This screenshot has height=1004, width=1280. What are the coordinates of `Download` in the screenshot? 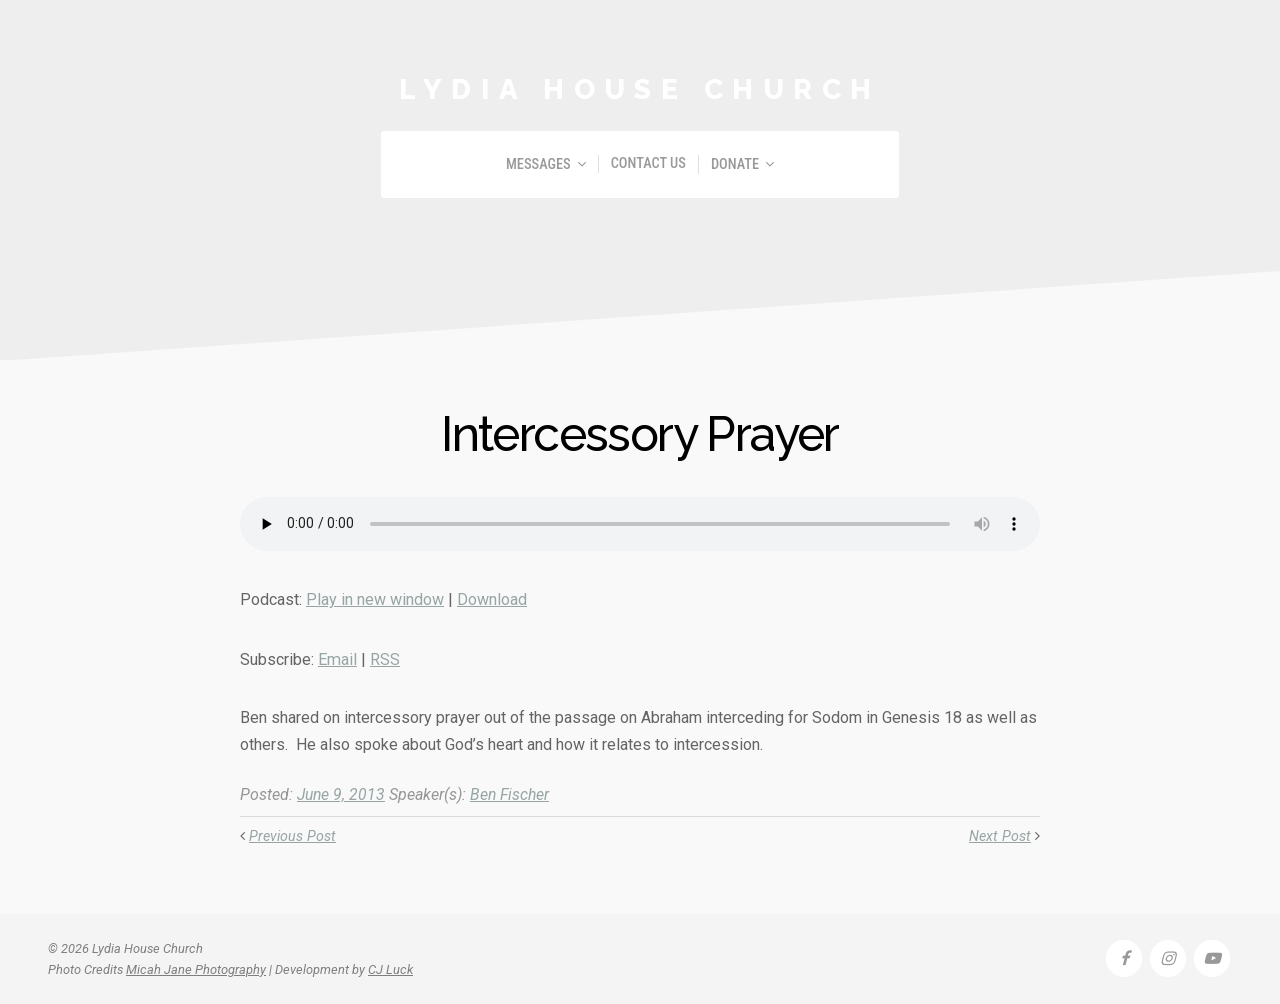 It's located at (492, 599).